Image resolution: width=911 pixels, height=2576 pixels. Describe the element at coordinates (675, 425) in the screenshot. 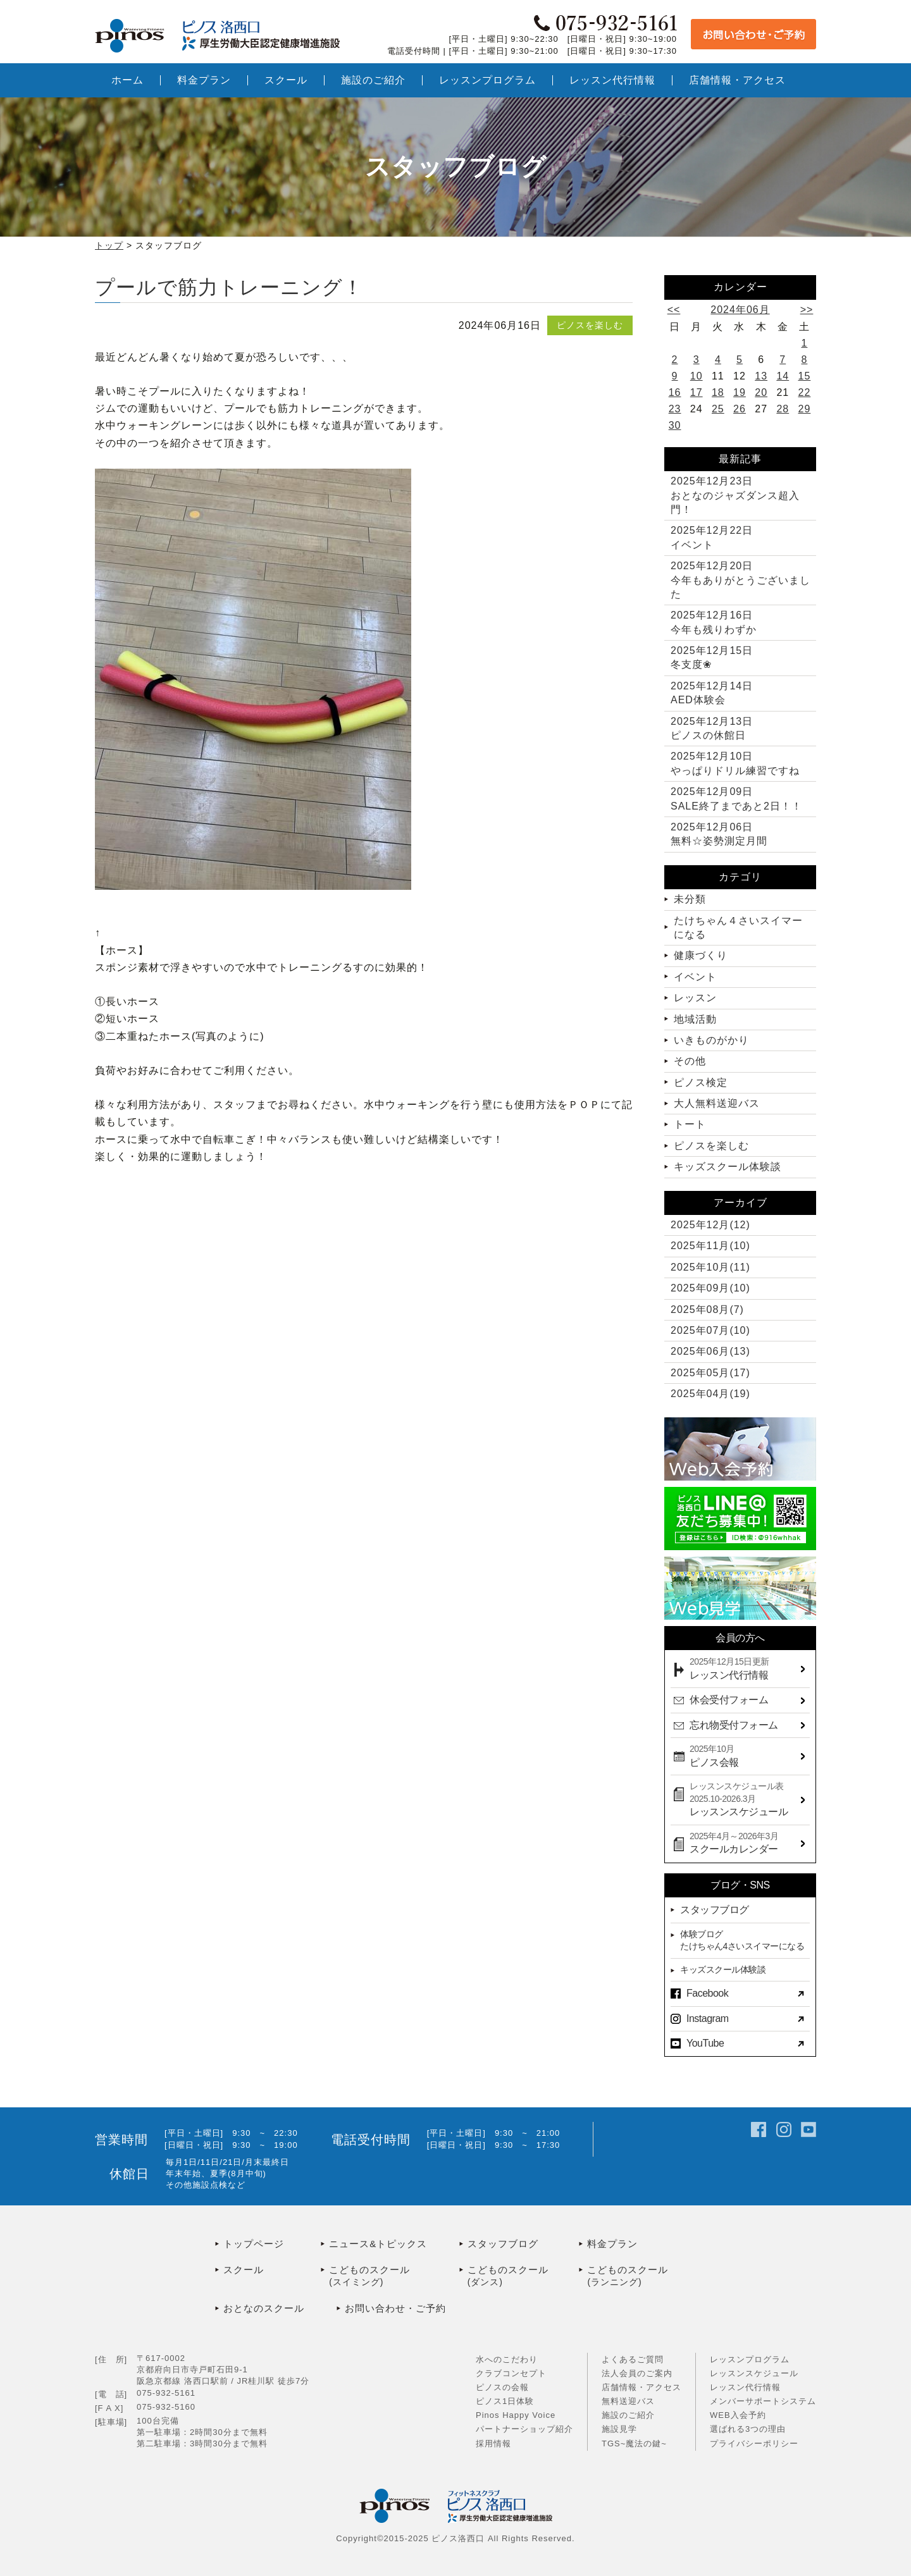

I see `30` at that location.